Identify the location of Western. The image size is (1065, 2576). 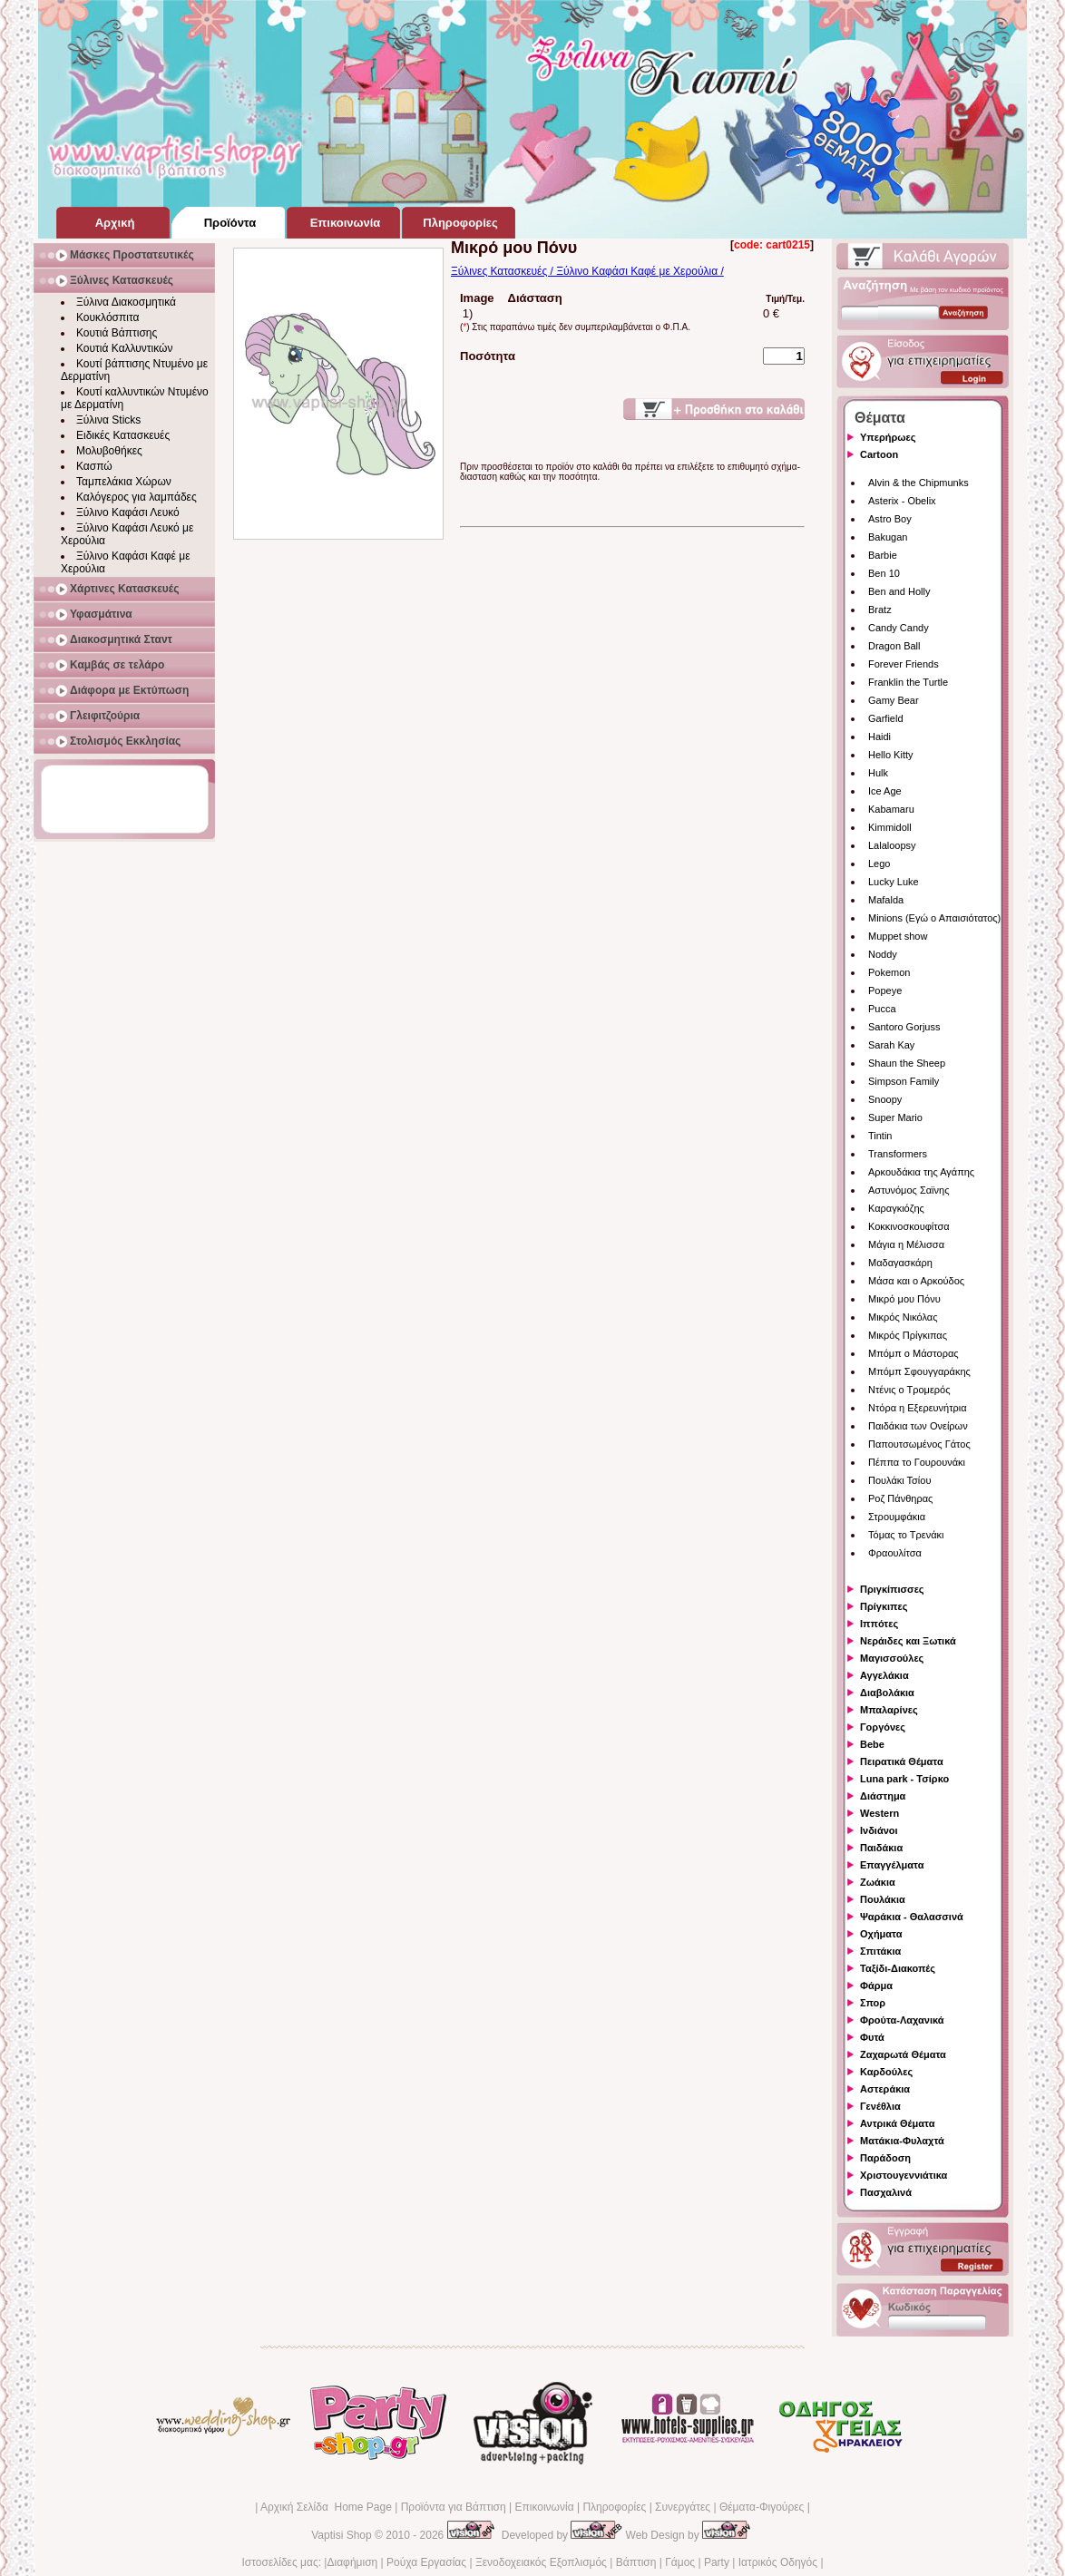
(879, 1813).